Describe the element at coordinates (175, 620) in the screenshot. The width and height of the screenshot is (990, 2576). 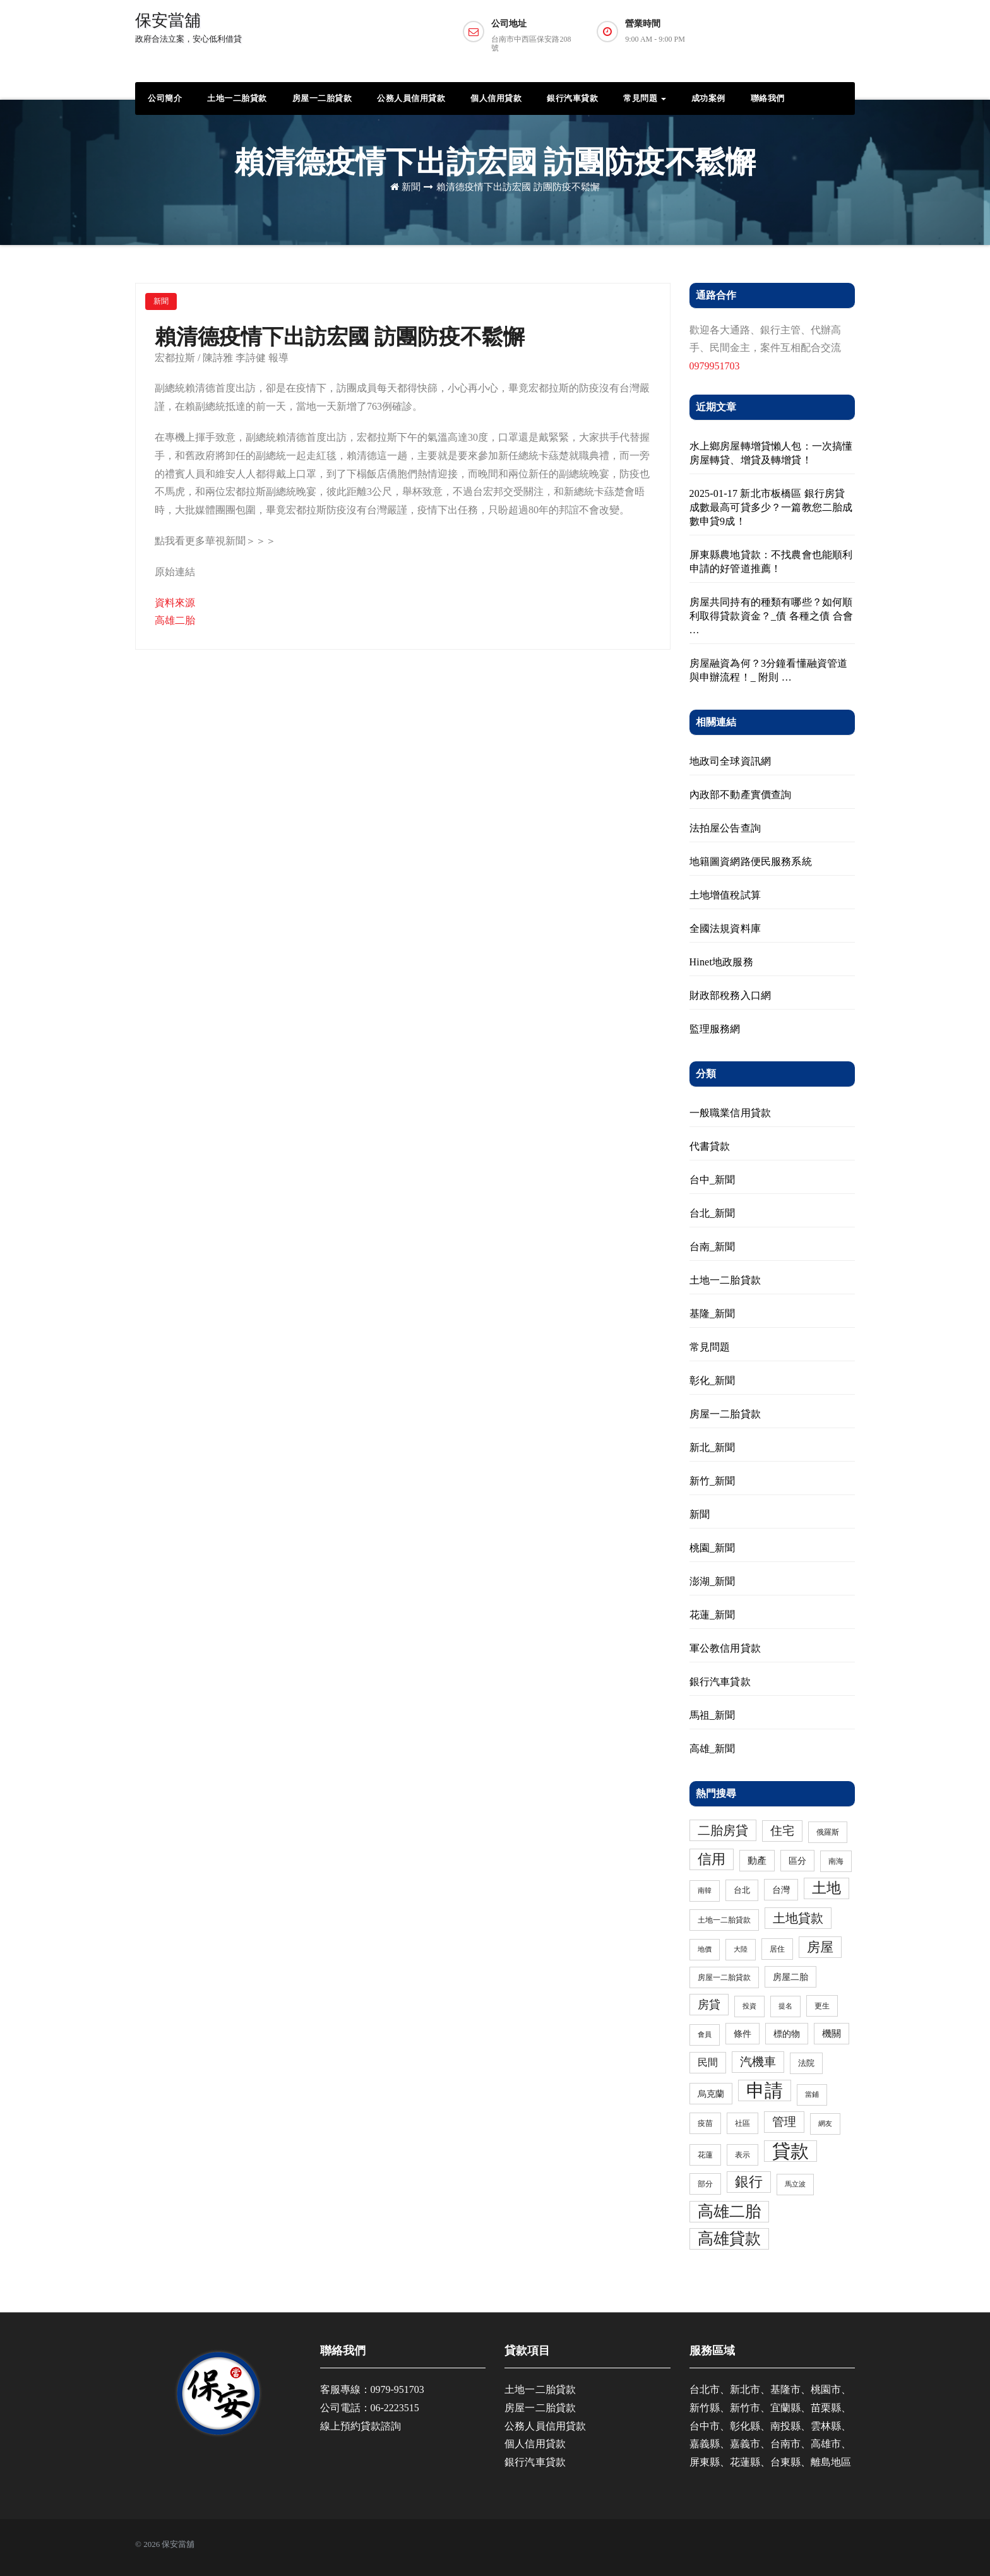
I see `高雄二胎` at that location.